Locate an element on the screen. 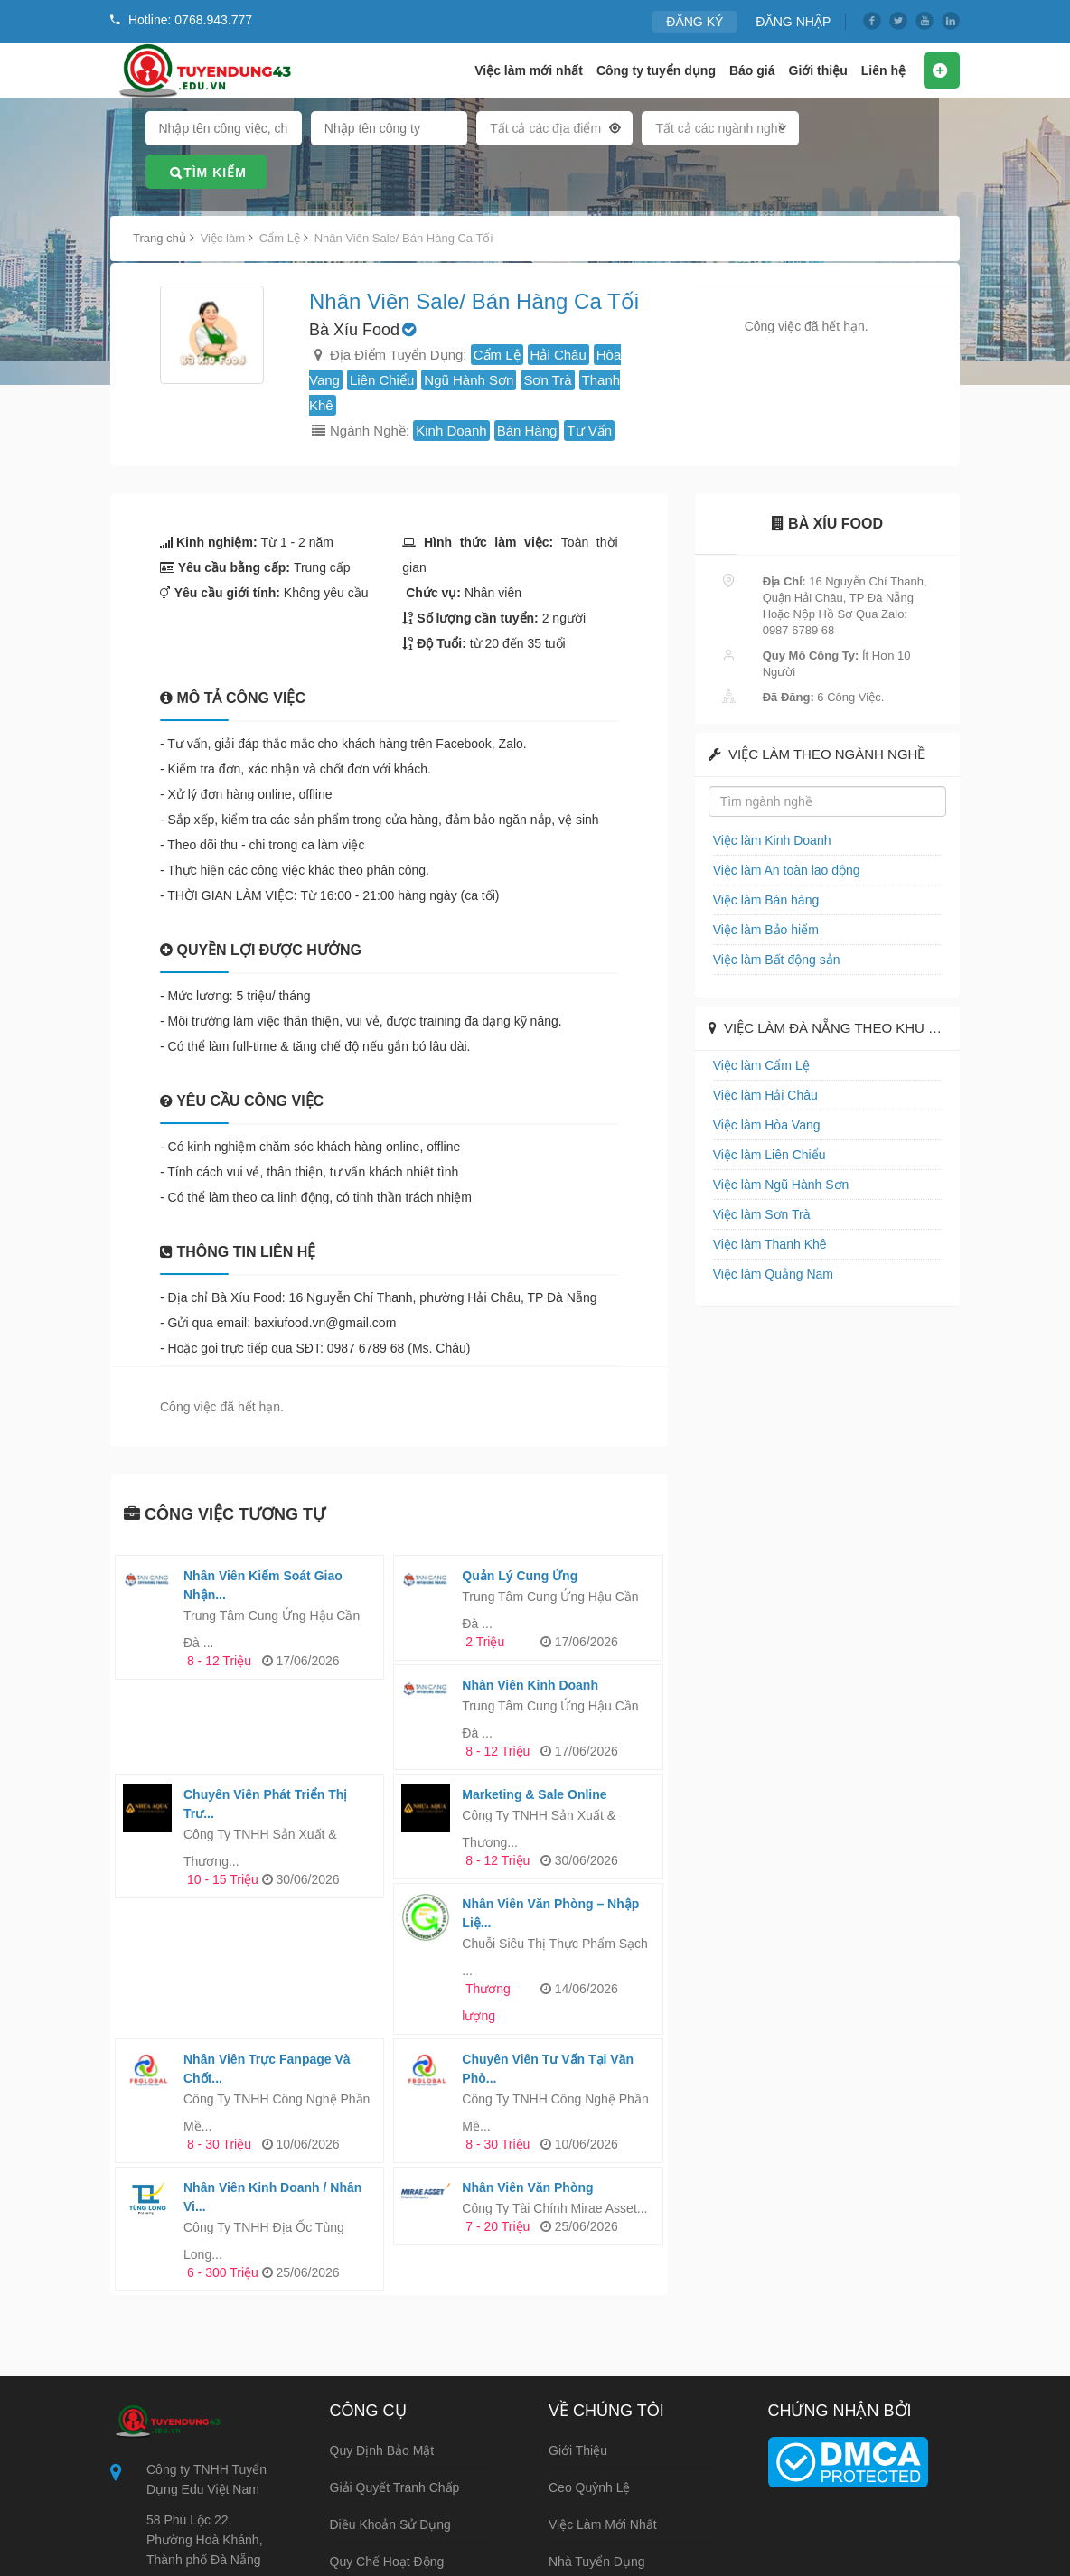 This screenshot has height=2576, width=1070. Quy định bảo mật is located at coordinates (382, 2342).